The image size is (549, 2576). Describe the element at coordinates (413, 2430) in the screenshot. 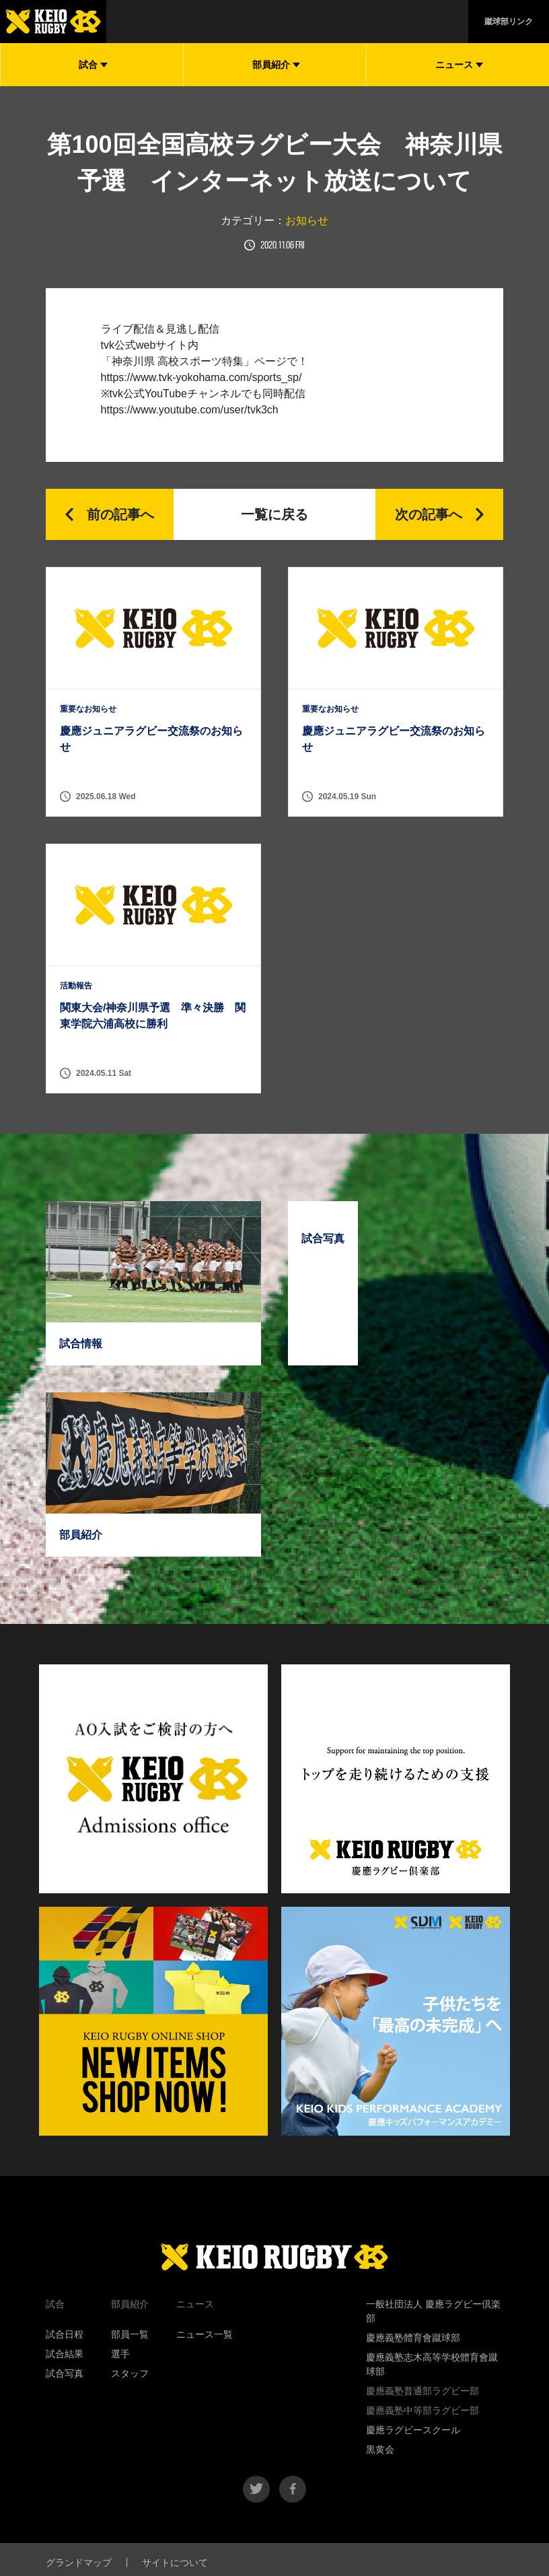

I see `慶應ラグビースクール` at that location.